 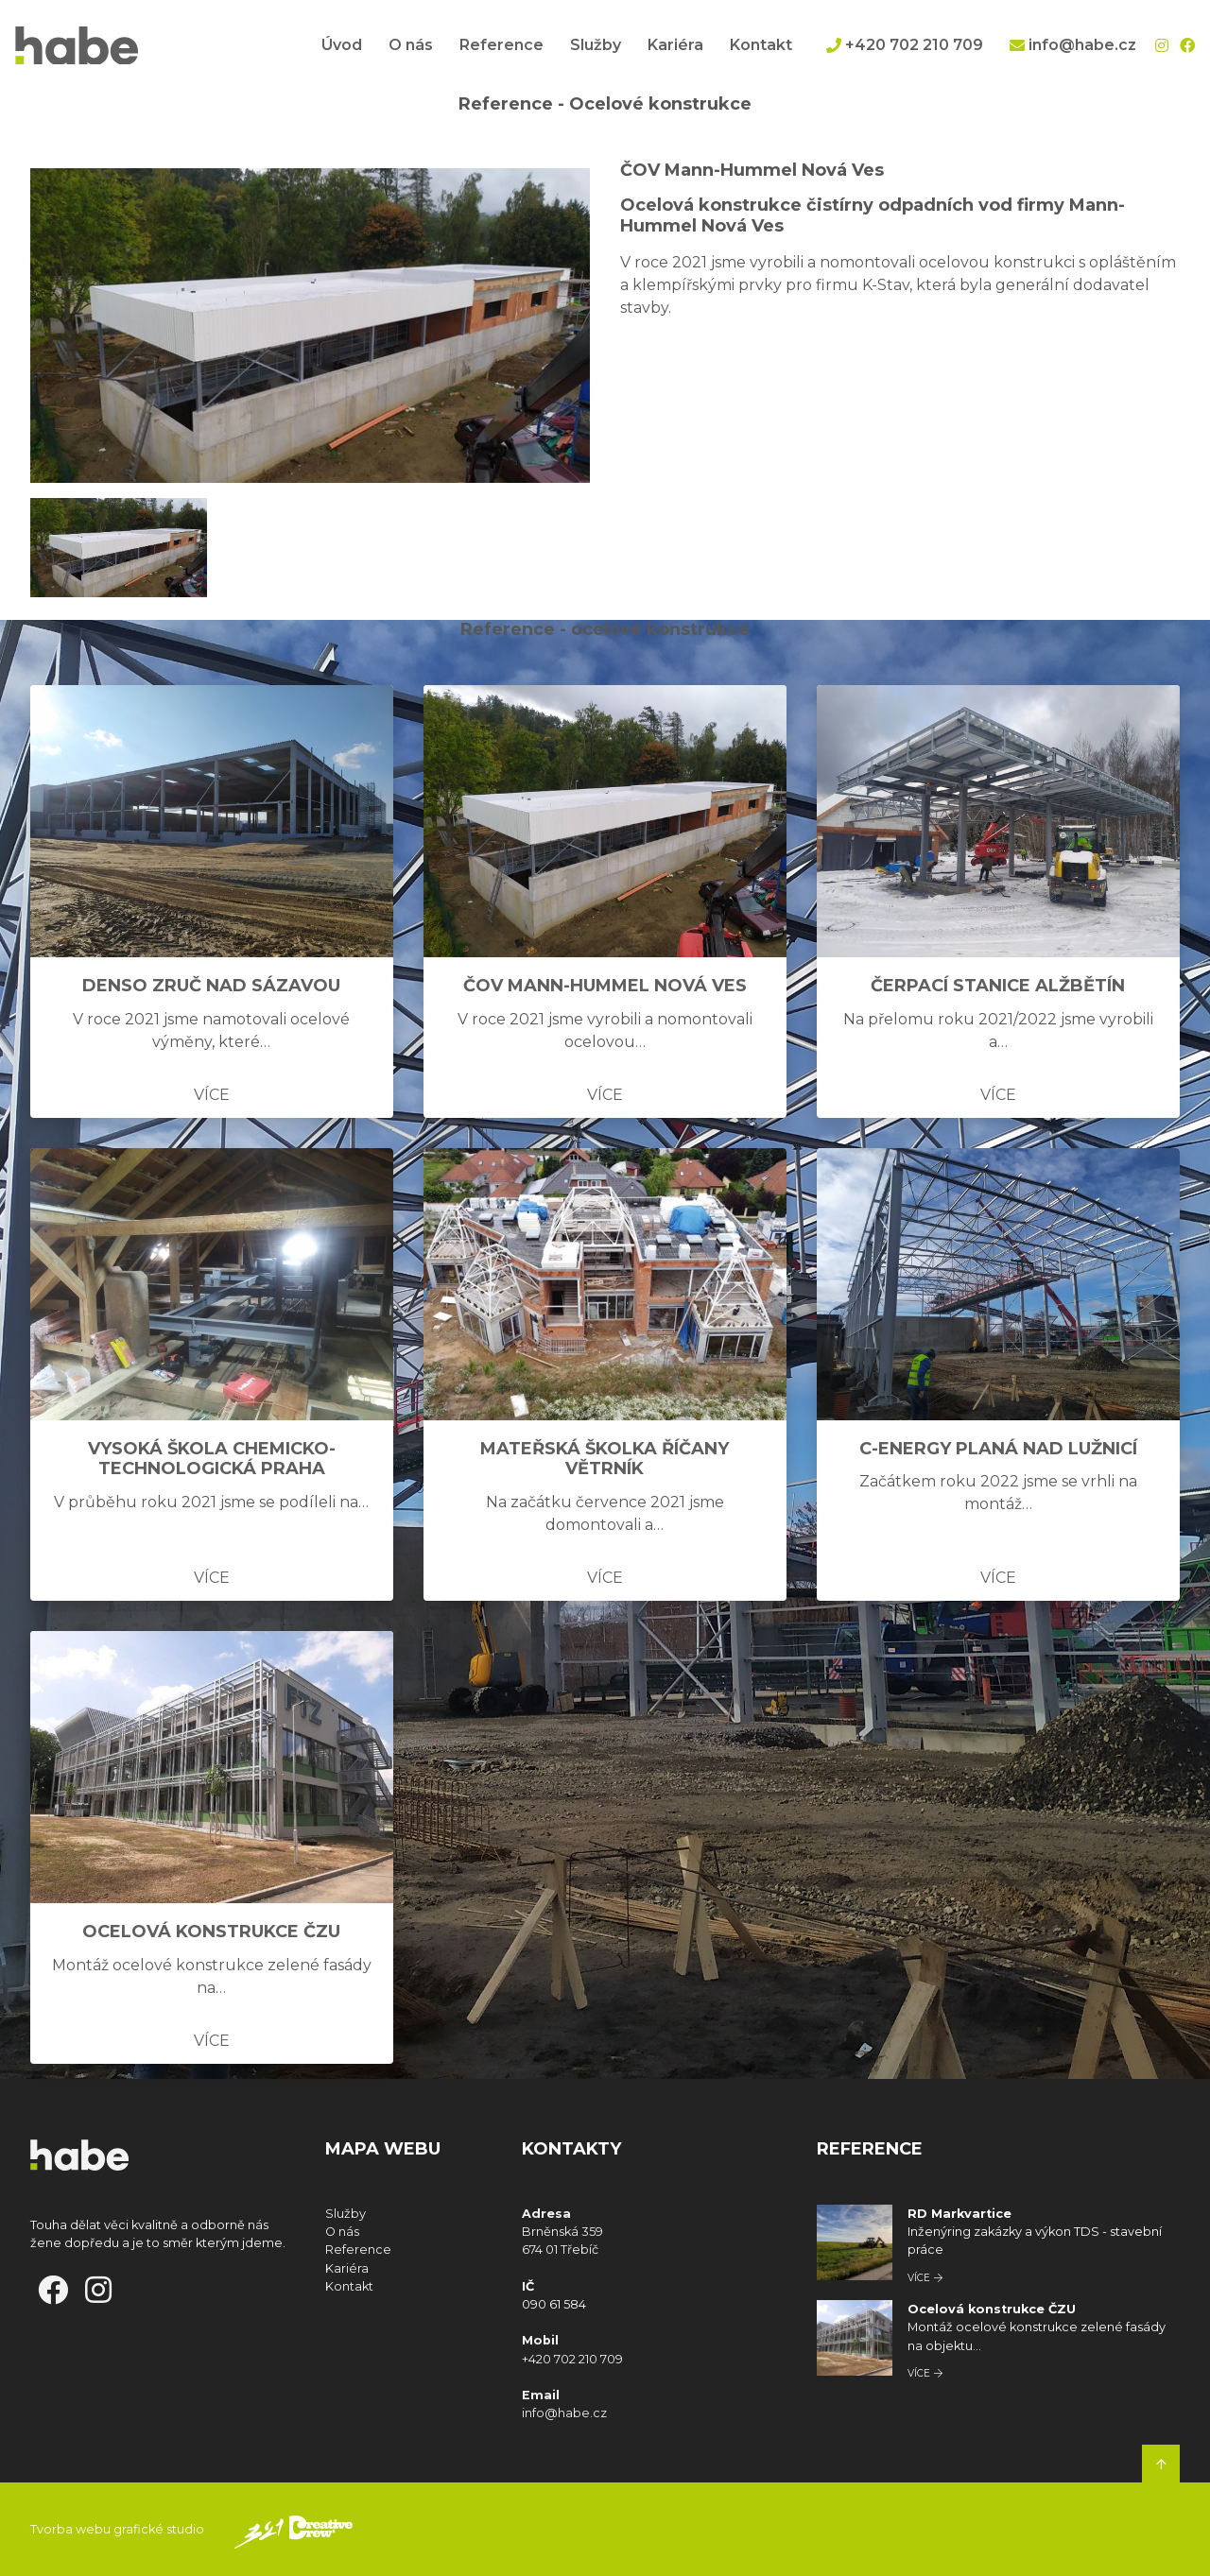 I want to click on Vysoká škola chemicko-technologická Praha, so click(x=212, y=1459).